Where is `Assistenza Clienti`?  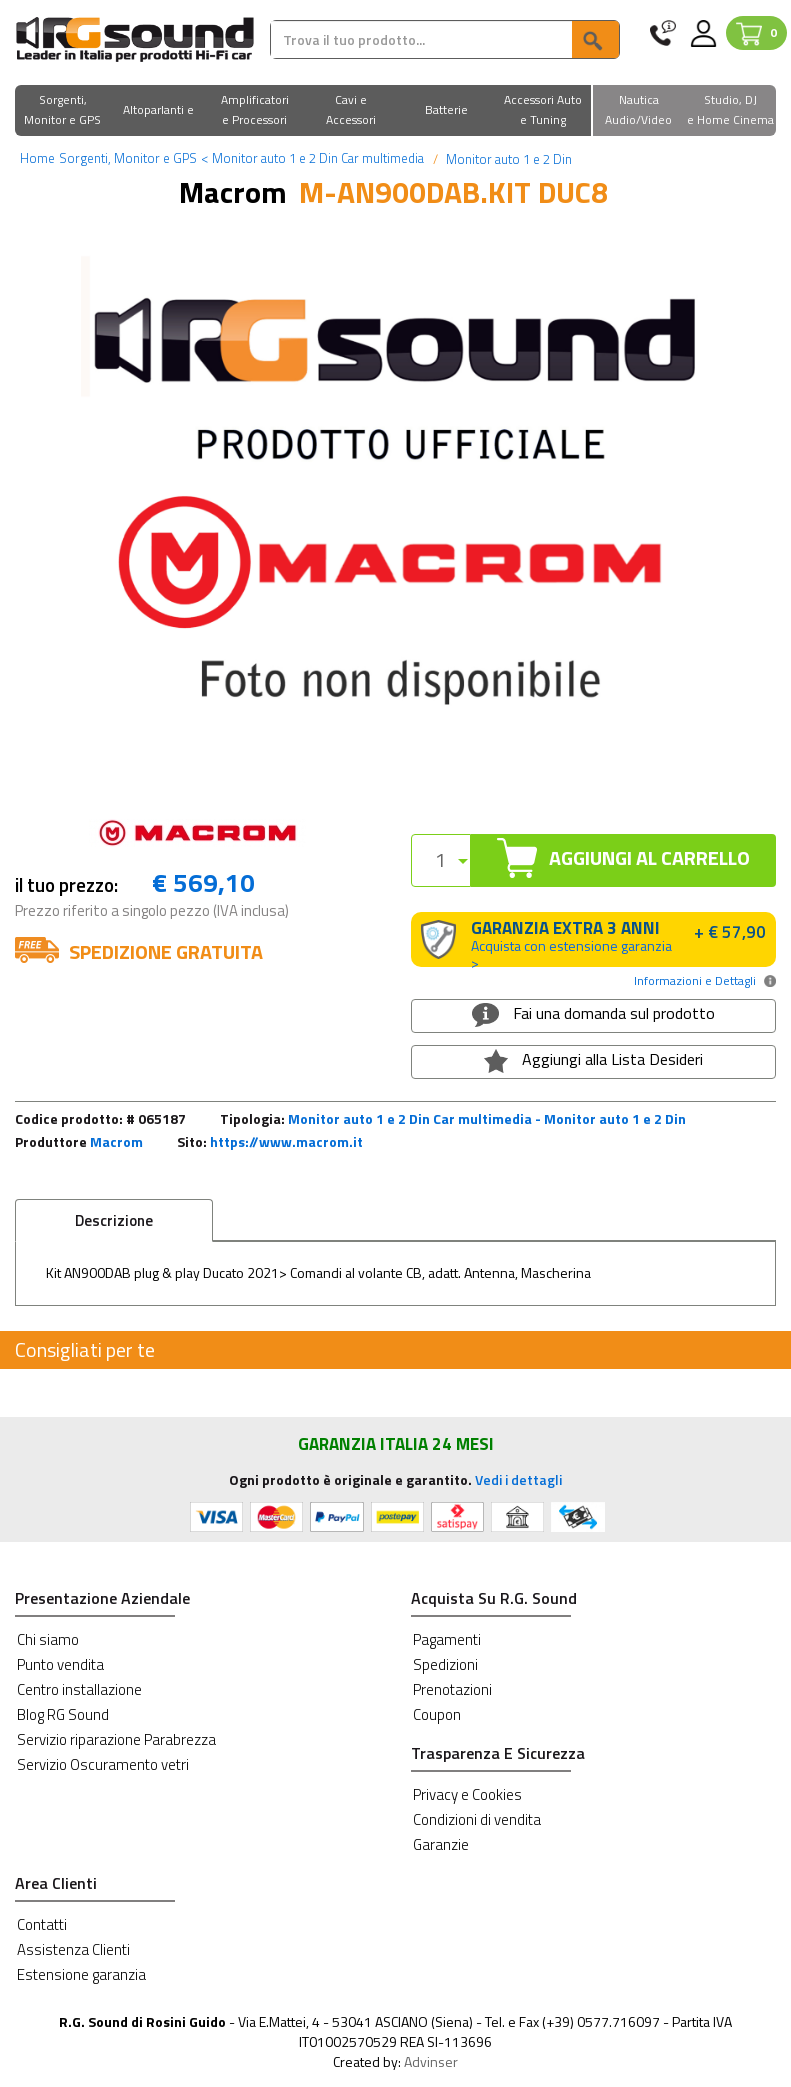 Assistenza Clienti is located at coordinates (73, 1949).